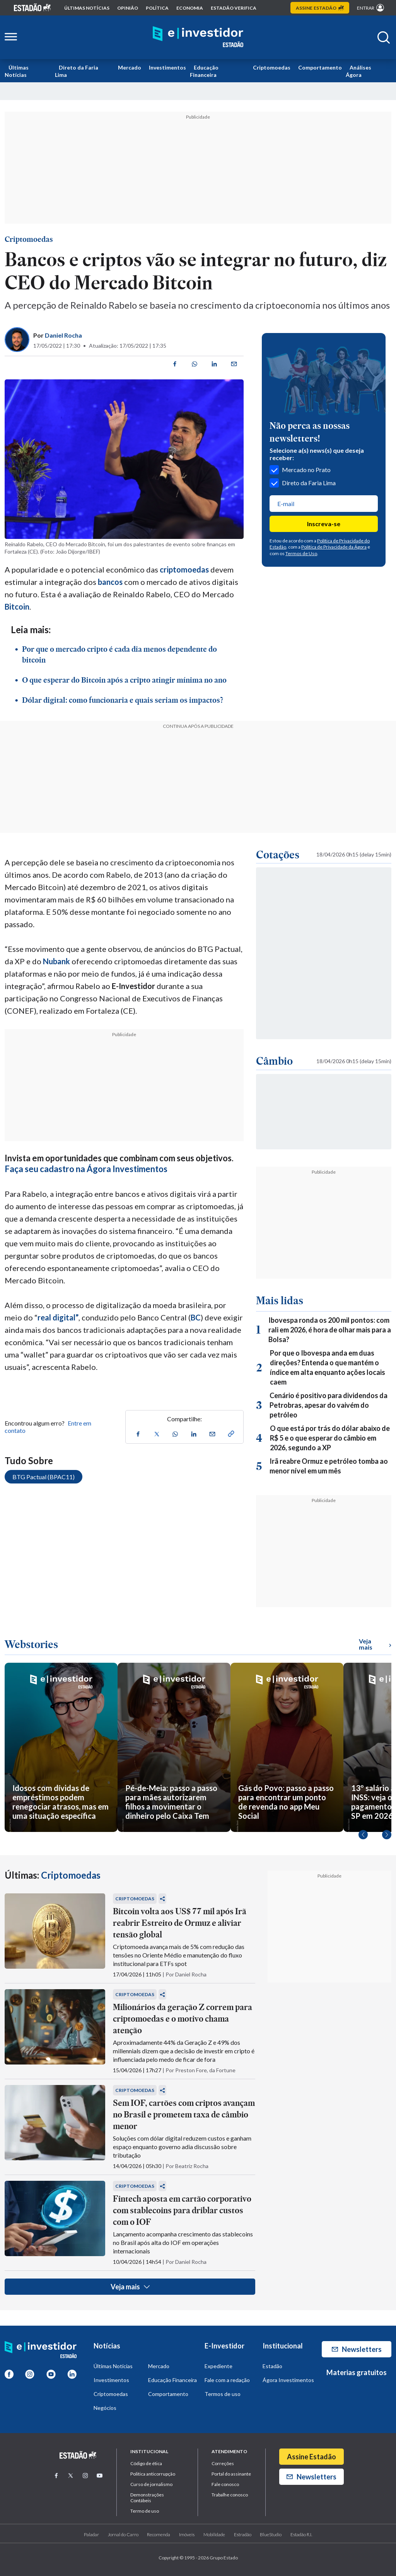  I want to click on Assine Estadão, so click(311, 2456).